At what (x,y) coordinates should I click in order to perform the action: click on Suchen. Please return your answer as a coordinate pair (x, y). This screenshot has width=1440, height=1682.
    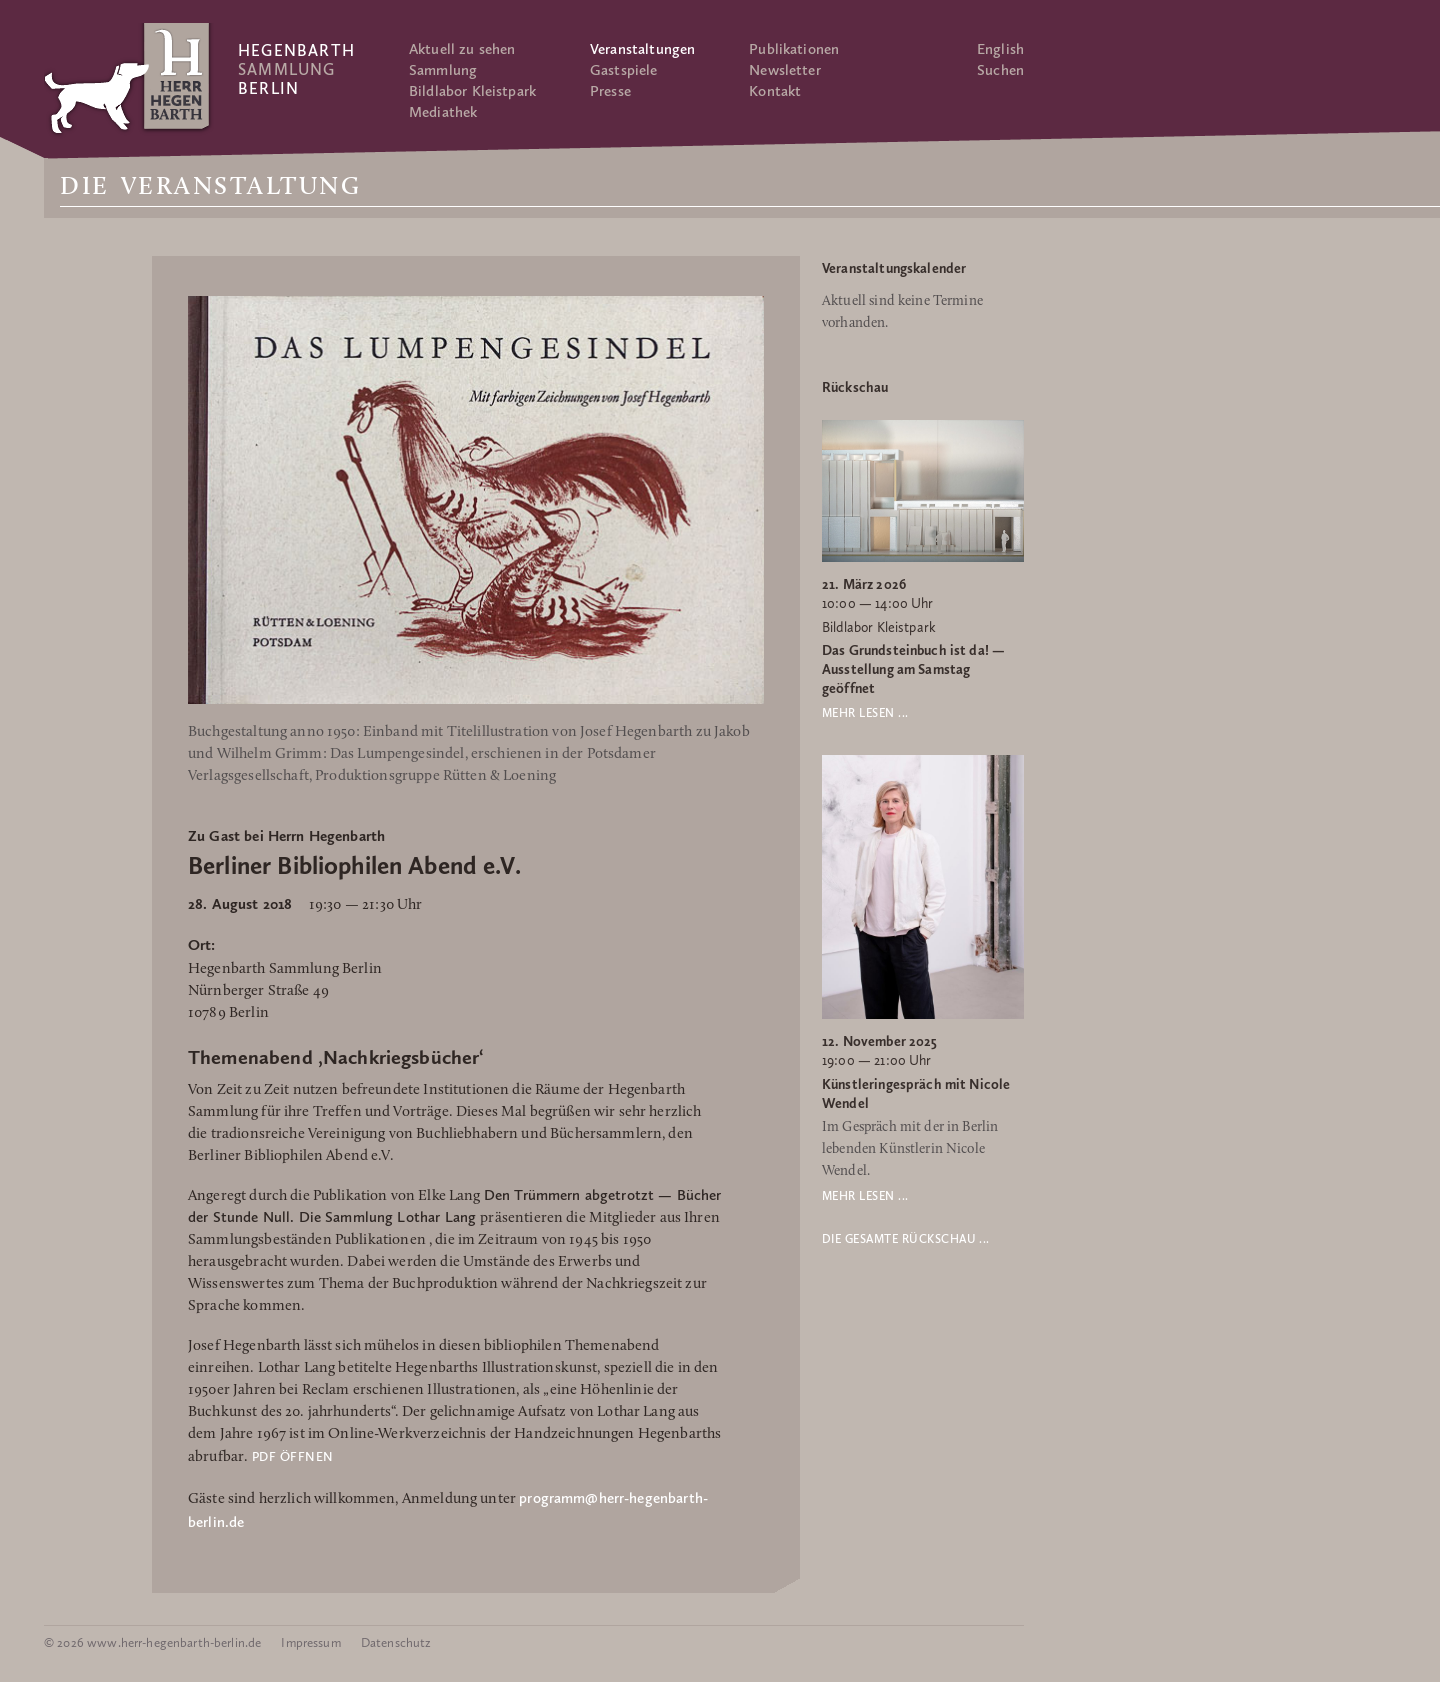
    Looking at the image, I should click on (1000, 70).